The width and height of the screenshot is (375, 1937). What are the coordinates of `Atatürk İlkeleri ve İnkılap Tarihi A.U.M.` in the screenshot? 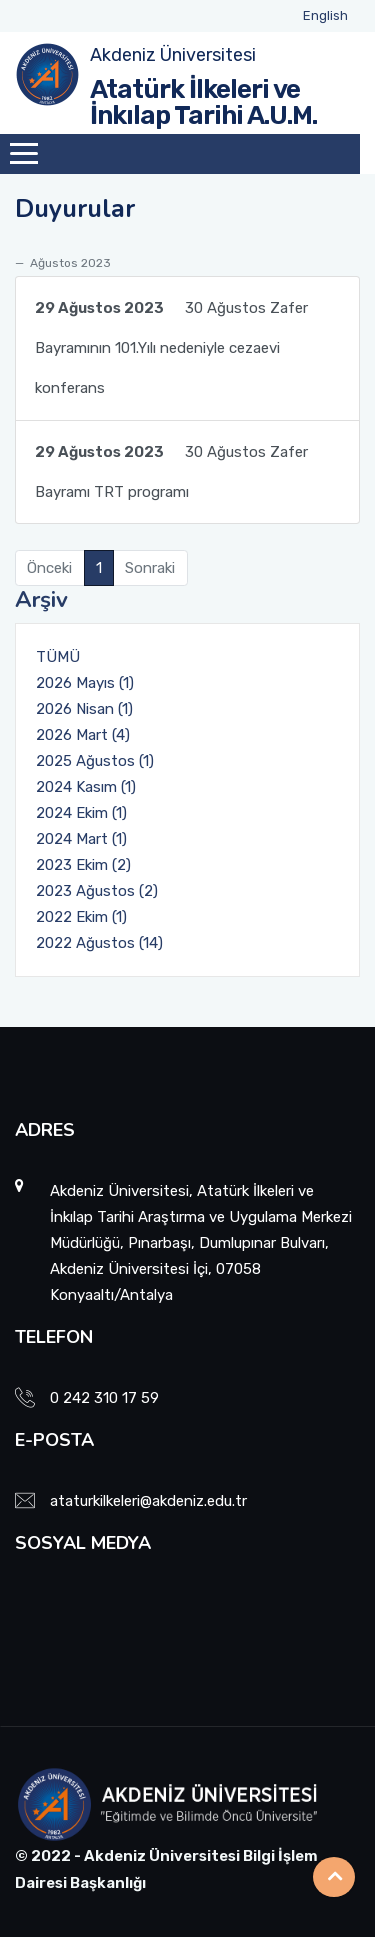 It's located at (203, 102).